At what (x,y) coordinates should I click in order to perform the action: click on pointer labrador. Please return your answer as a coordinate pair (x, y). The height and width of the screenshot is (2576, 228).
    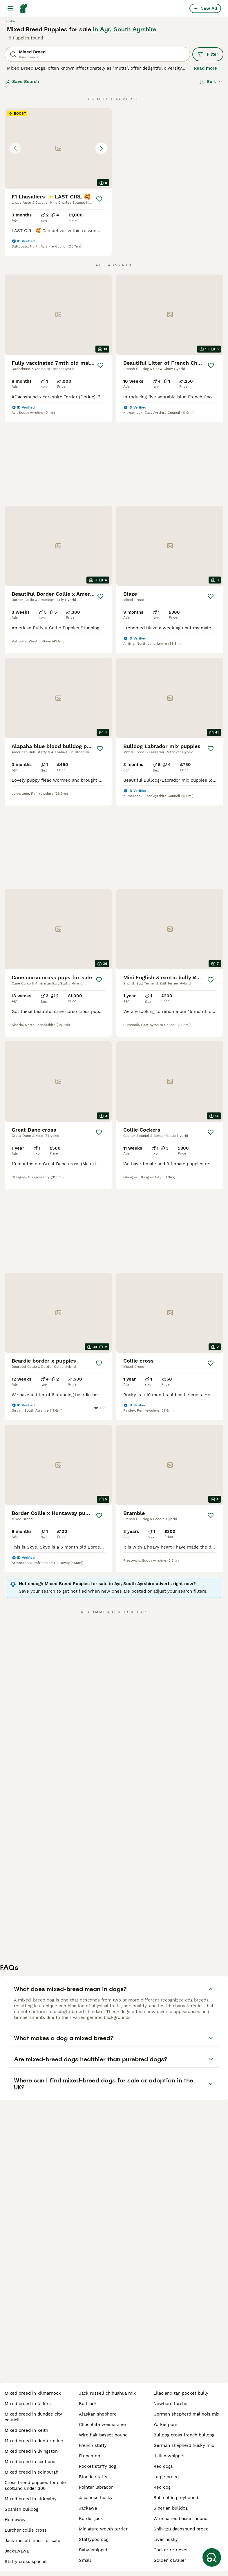
    Looking at the image, I should click on (96, 2487).